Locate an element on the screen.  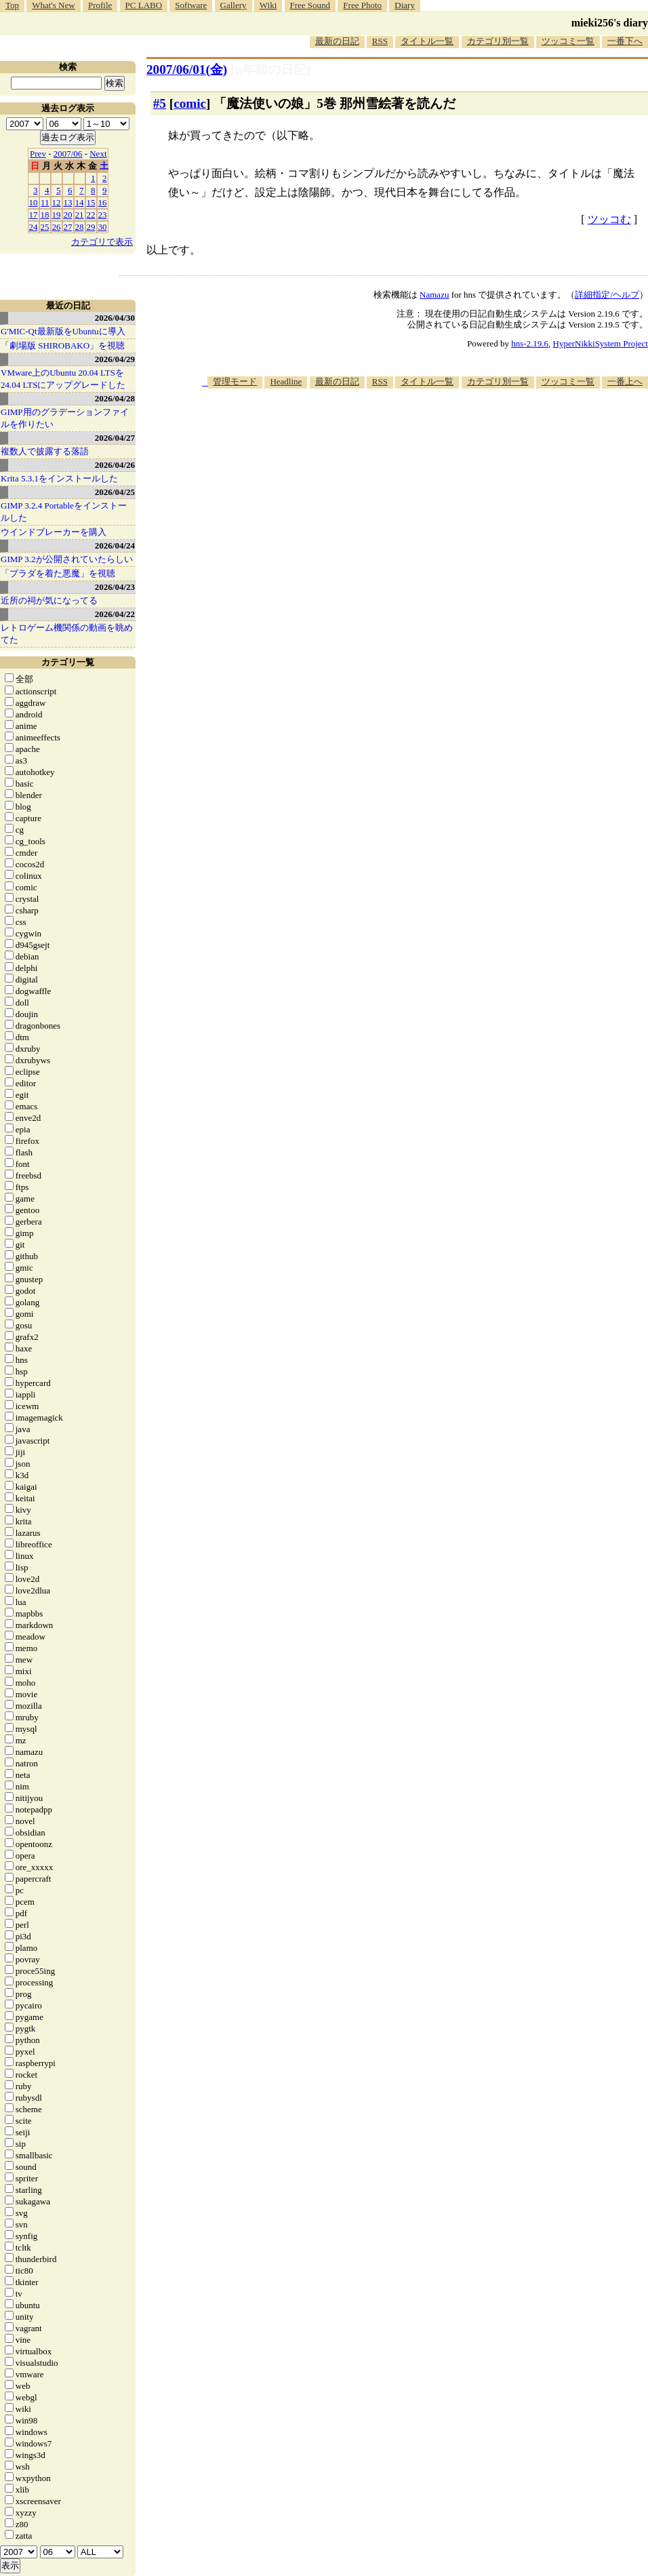
最新の日記 is located at coordinates (337, 41).